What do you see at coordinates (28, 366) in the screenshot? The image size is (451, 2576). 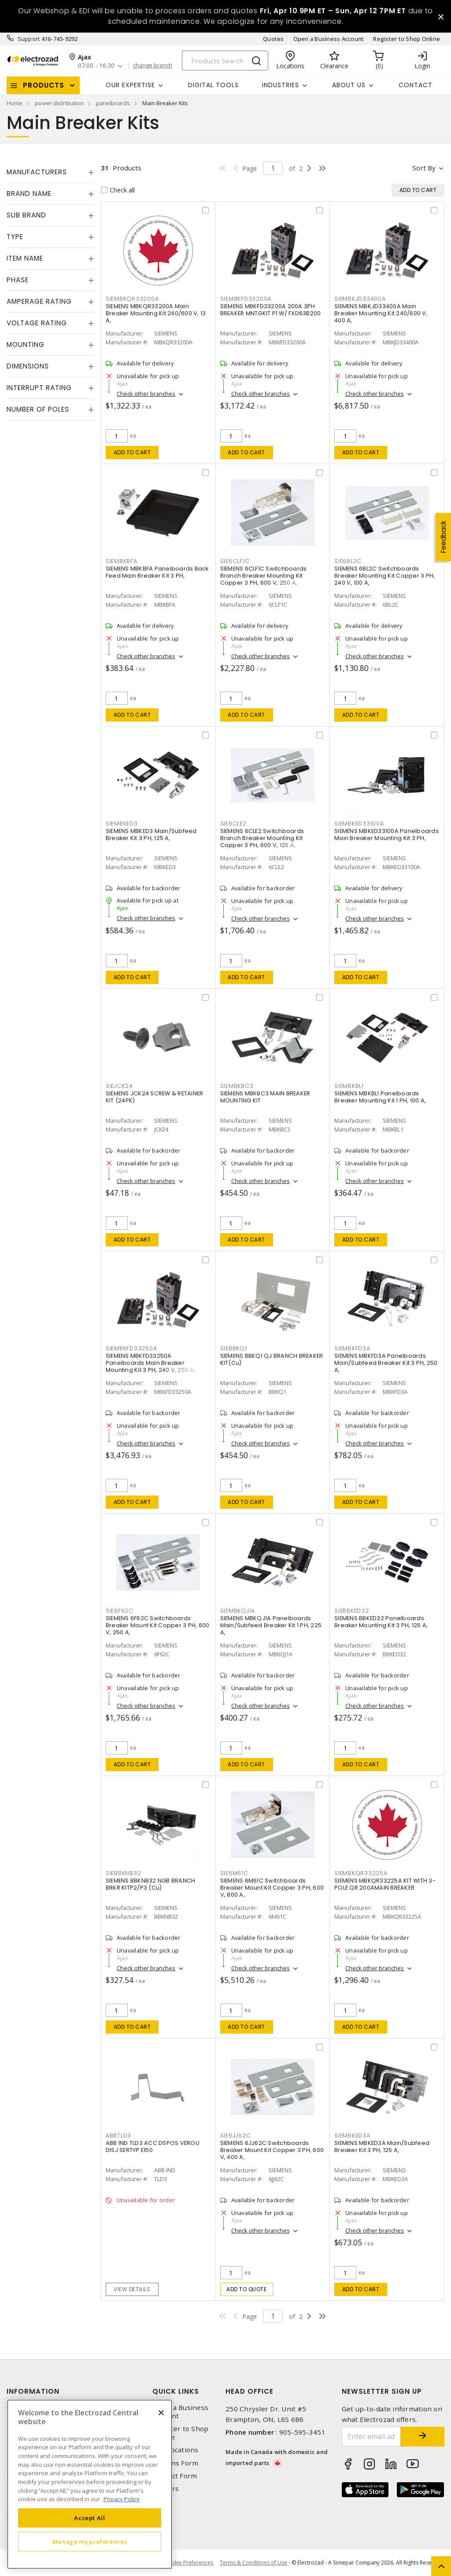 I see `Dimensions` at bounding box center [28, 366].